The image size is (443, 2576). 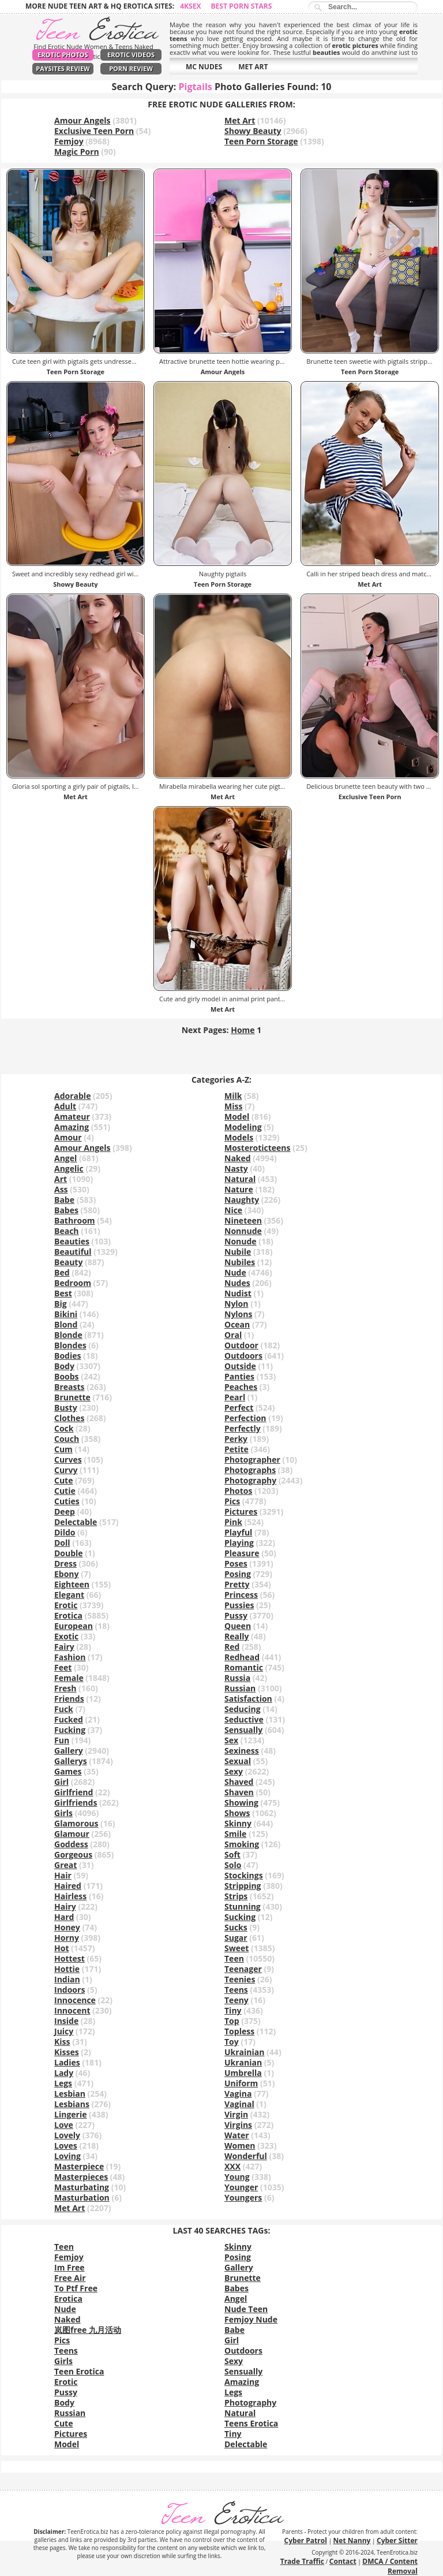 I want to click on PaySites Review, so click(x=63, y=68).